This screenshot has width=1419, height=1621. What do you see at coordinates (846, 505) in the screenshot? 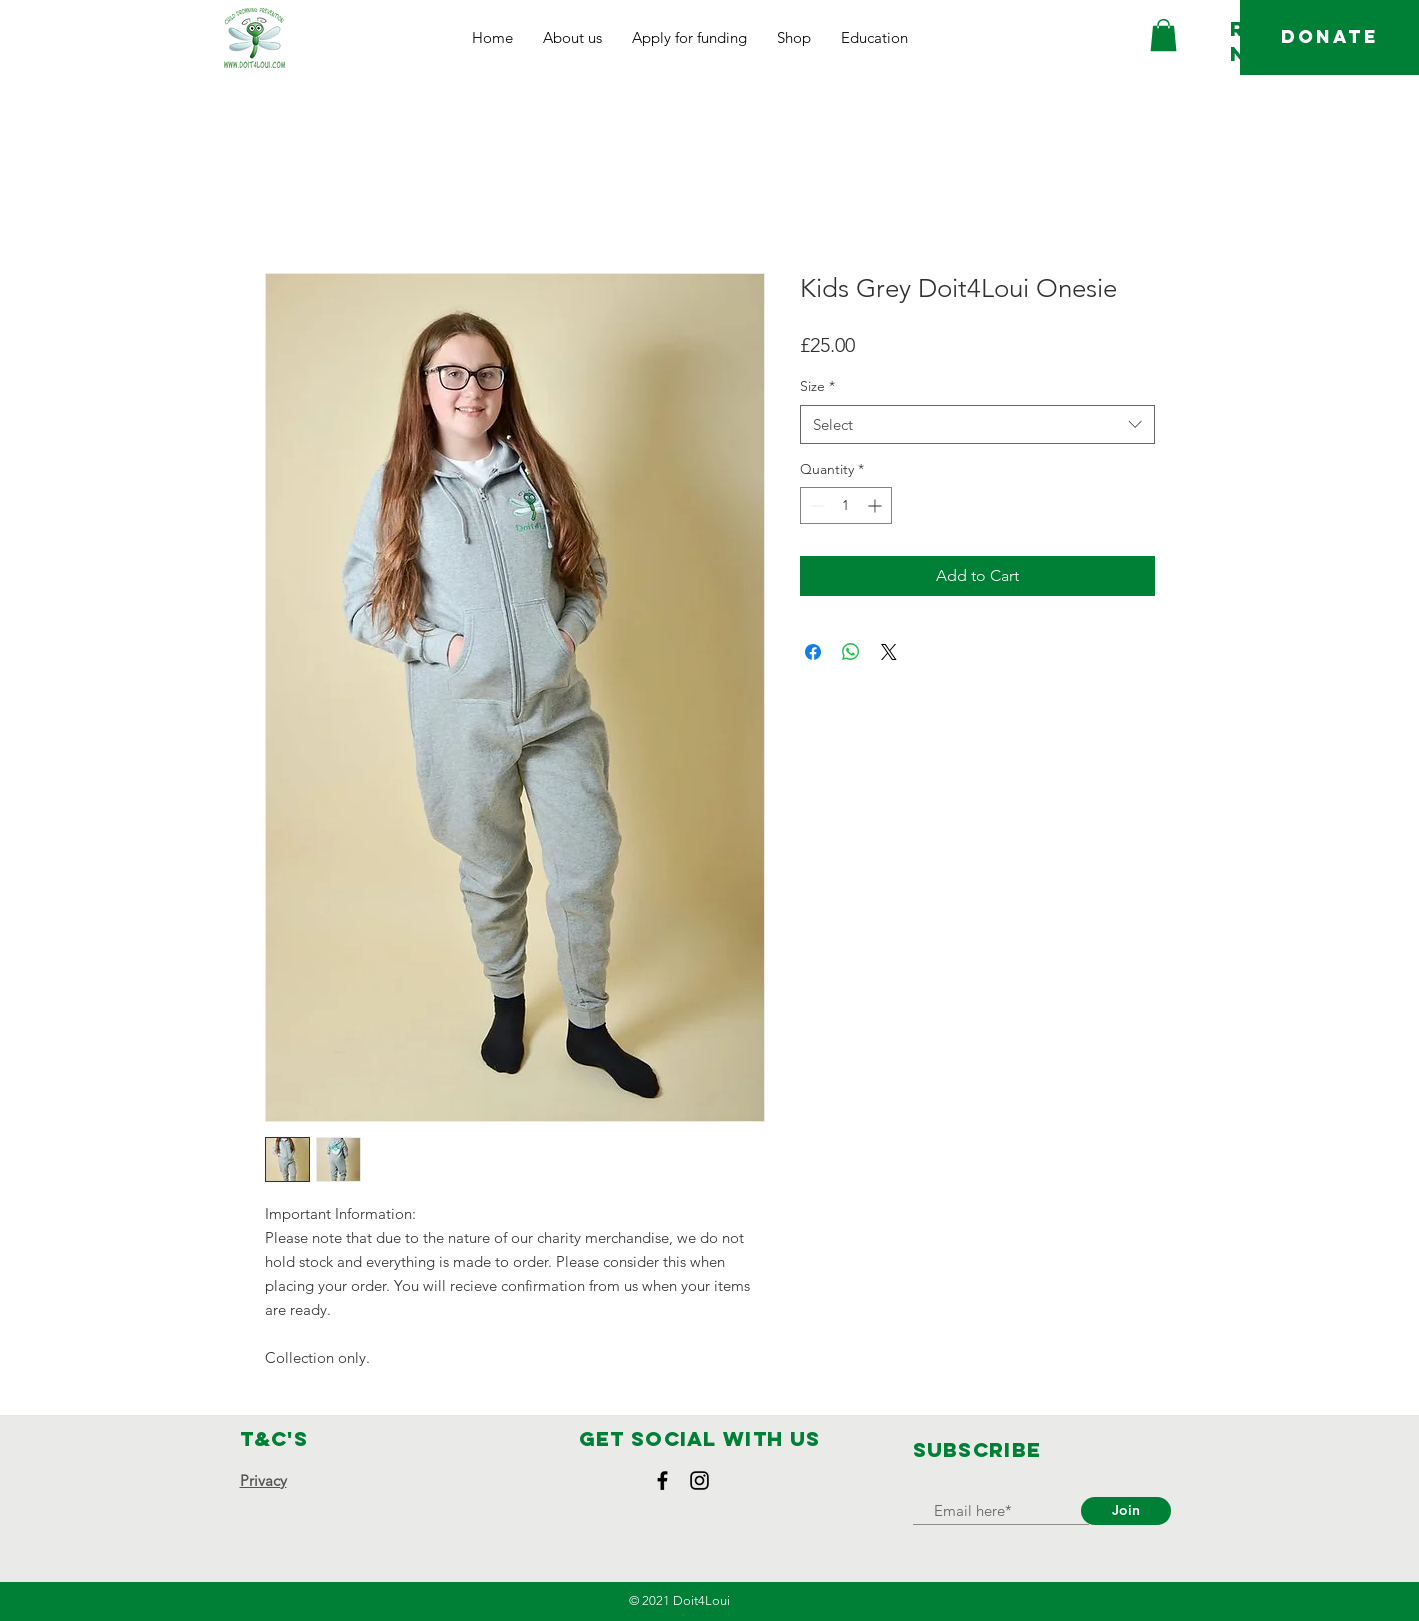
I see `[spinbutton]` at bounding box center [846, 505].